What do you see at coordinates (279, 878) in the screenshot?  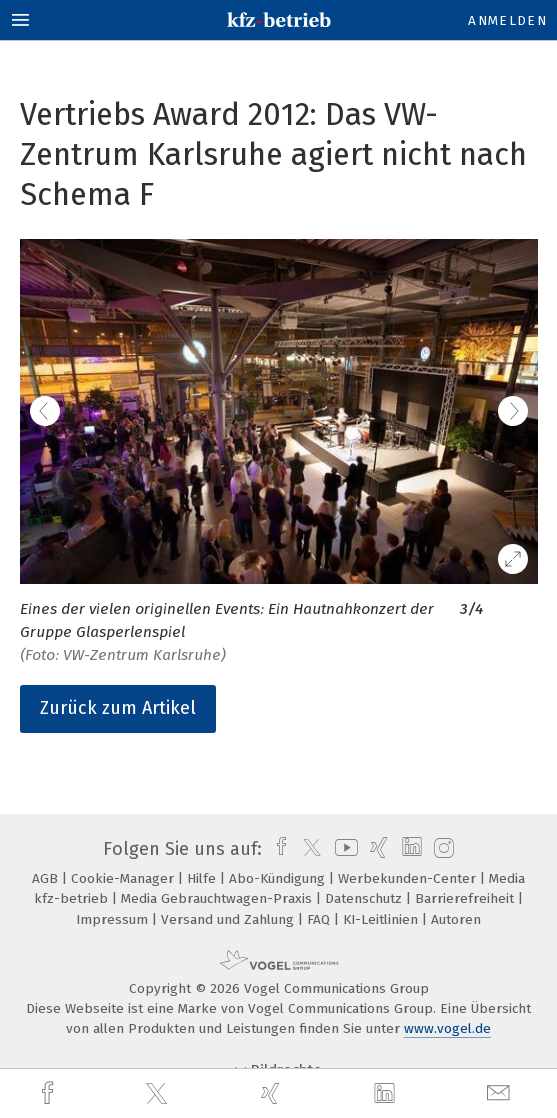 I see `Abo-Kündigung` at bounding box center [279, 878].